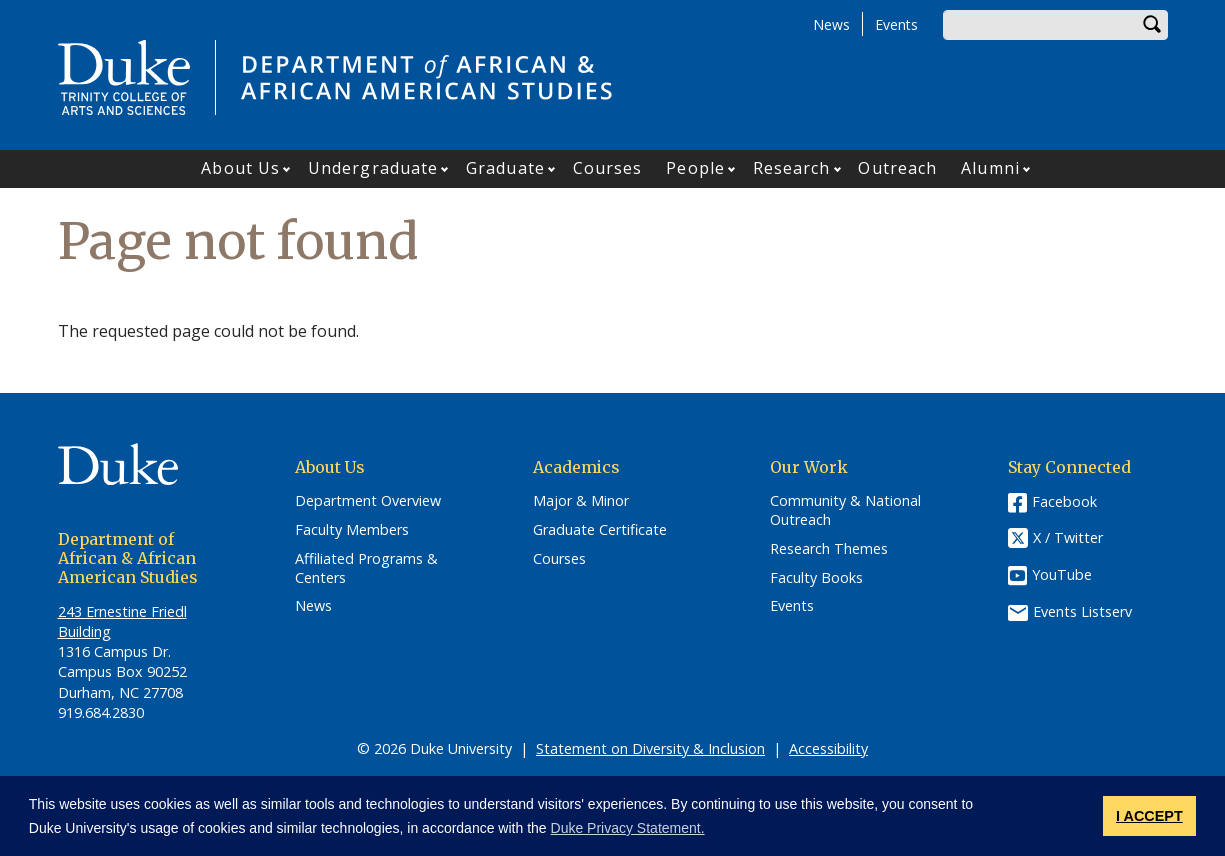  I want to click on Major & Minor, so click(581, 501).